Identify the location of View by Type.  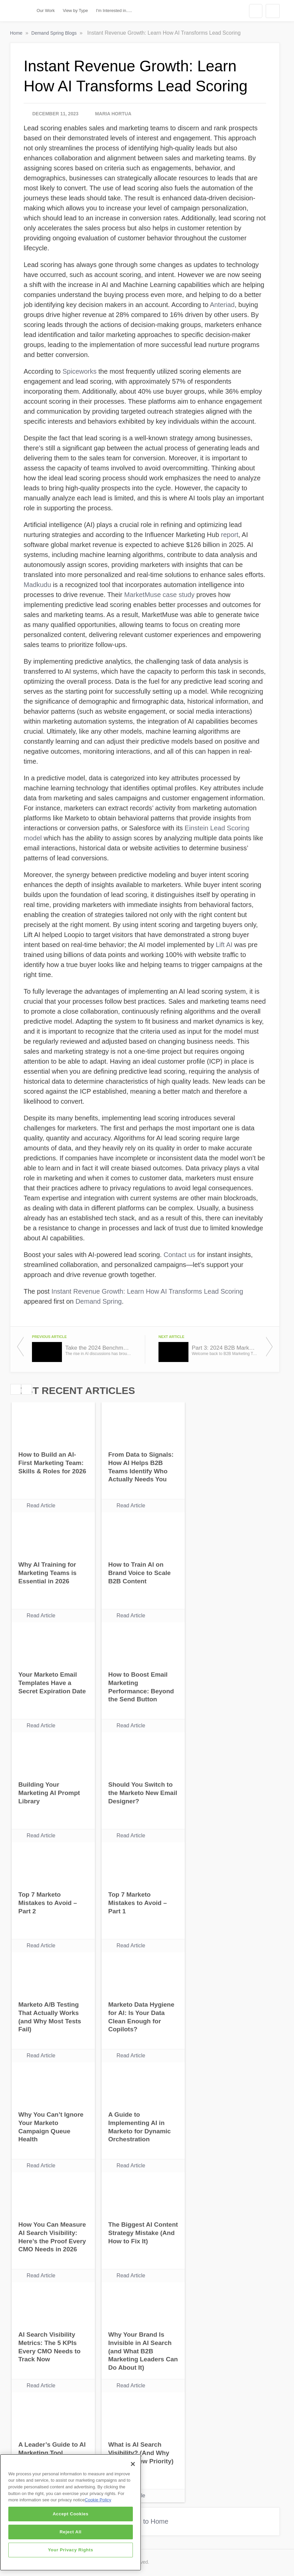
(75, 10).